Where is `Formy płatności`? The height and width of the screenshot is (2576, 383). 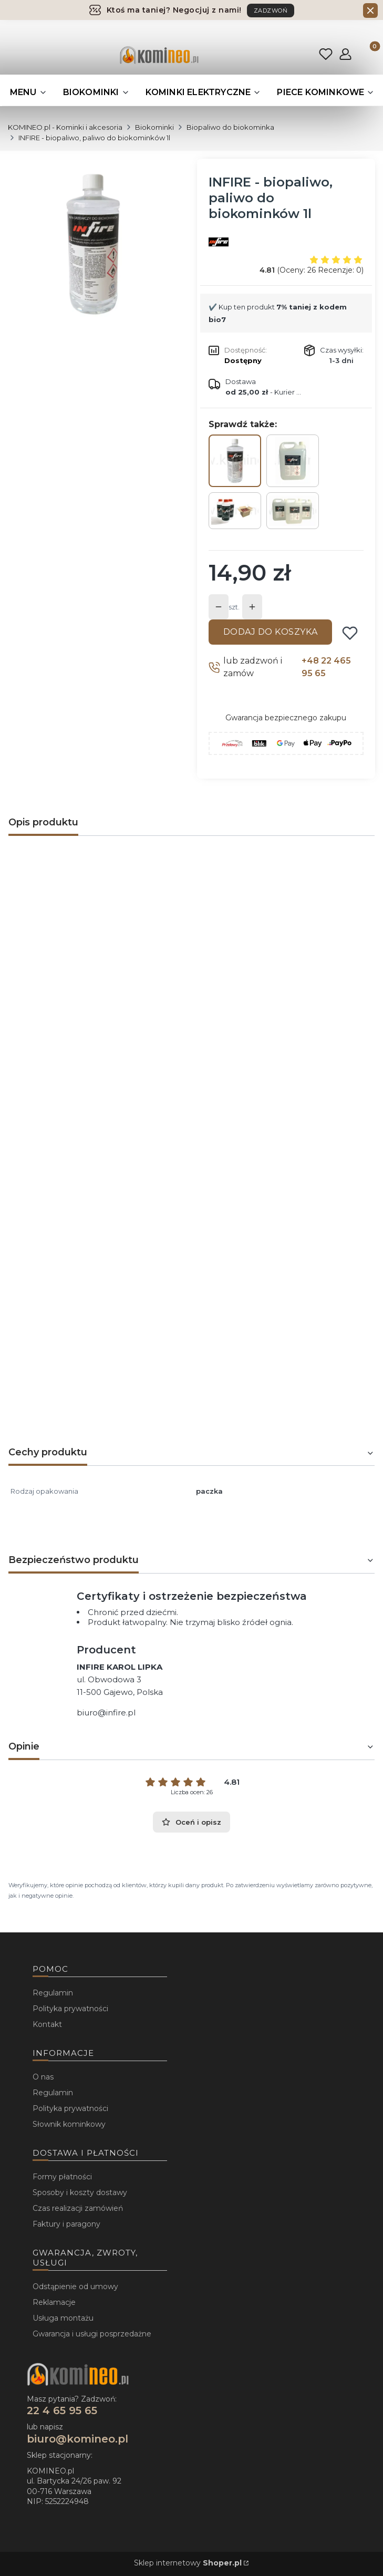 Formy płatności is located at coordinates (62, 2176).